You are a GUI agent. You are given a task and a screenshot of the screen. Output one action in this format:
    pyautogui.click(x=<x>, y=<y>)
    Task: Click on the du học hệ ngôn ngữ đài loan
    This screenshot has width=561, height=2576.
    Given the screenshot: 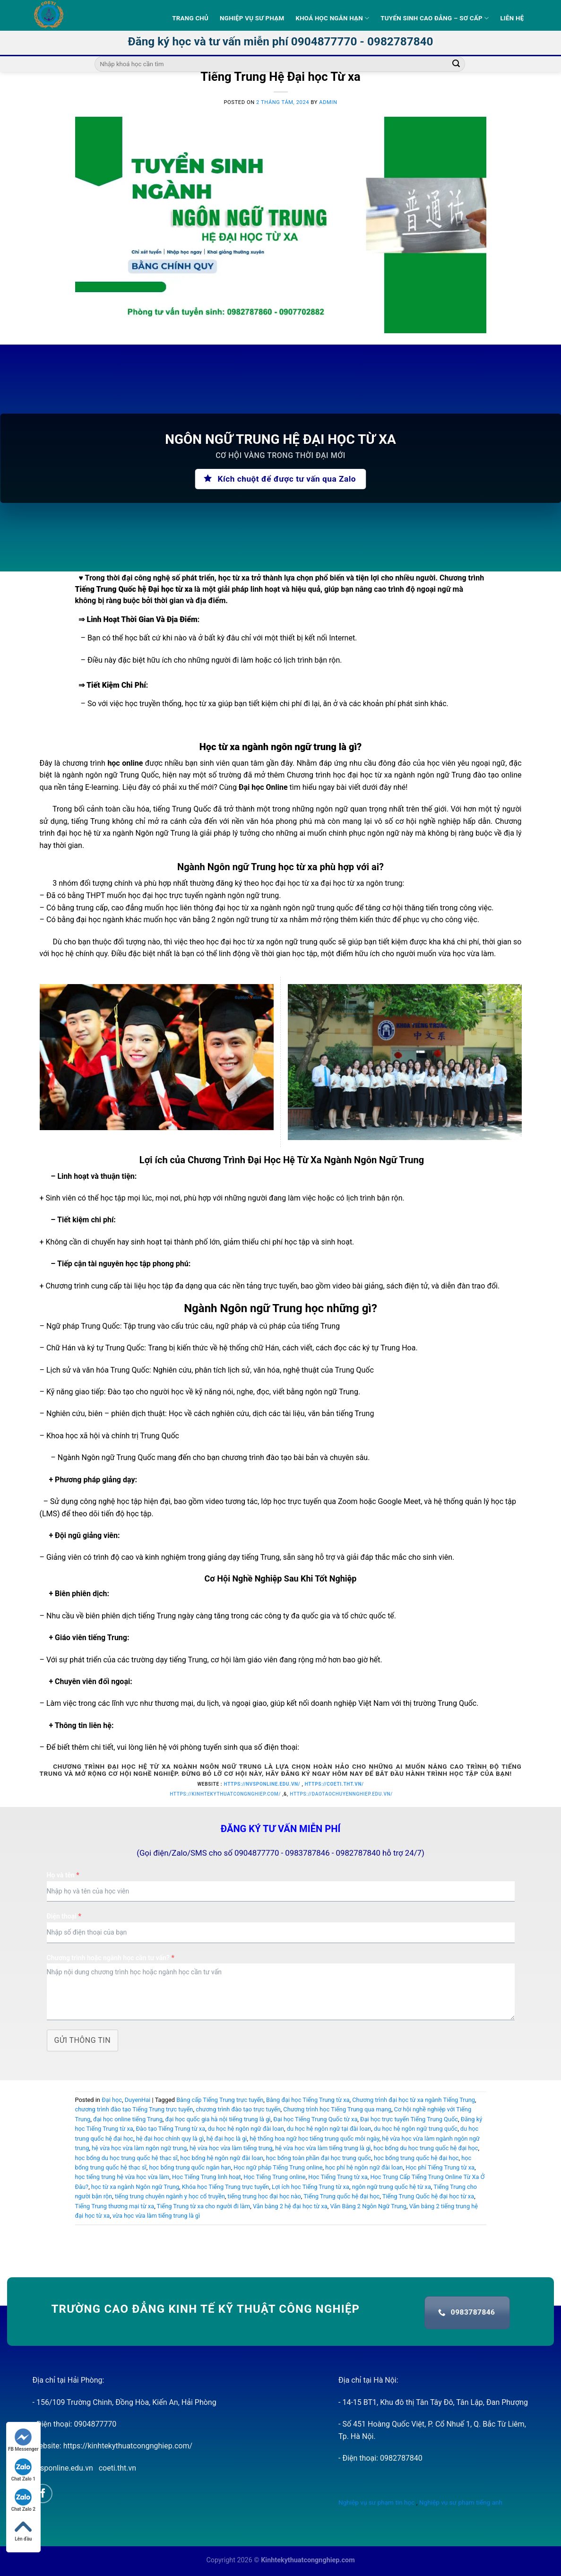 What is the action you would take?
    pyautogui.click(x=246, y=2128)
    